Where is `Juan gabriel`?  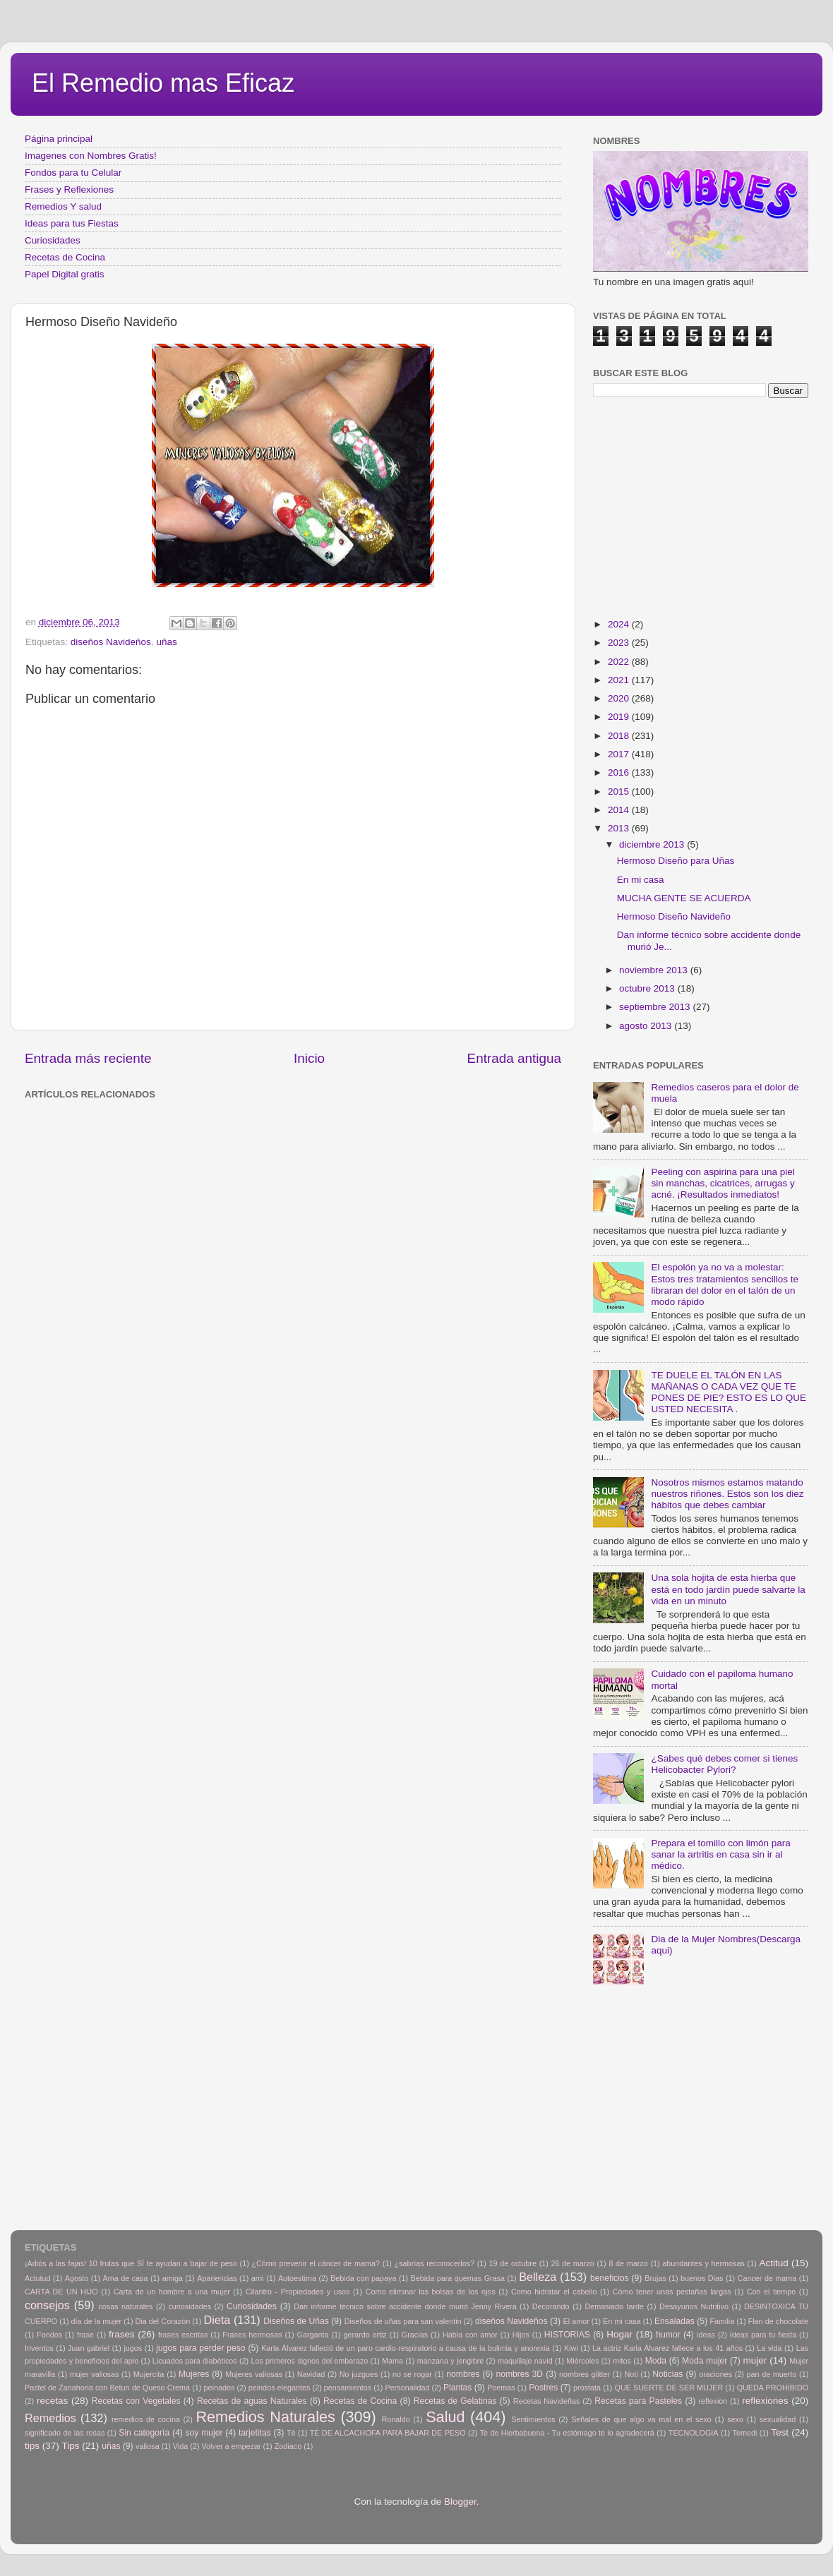
Juan gabriel is located at coordinates (88, 2348).